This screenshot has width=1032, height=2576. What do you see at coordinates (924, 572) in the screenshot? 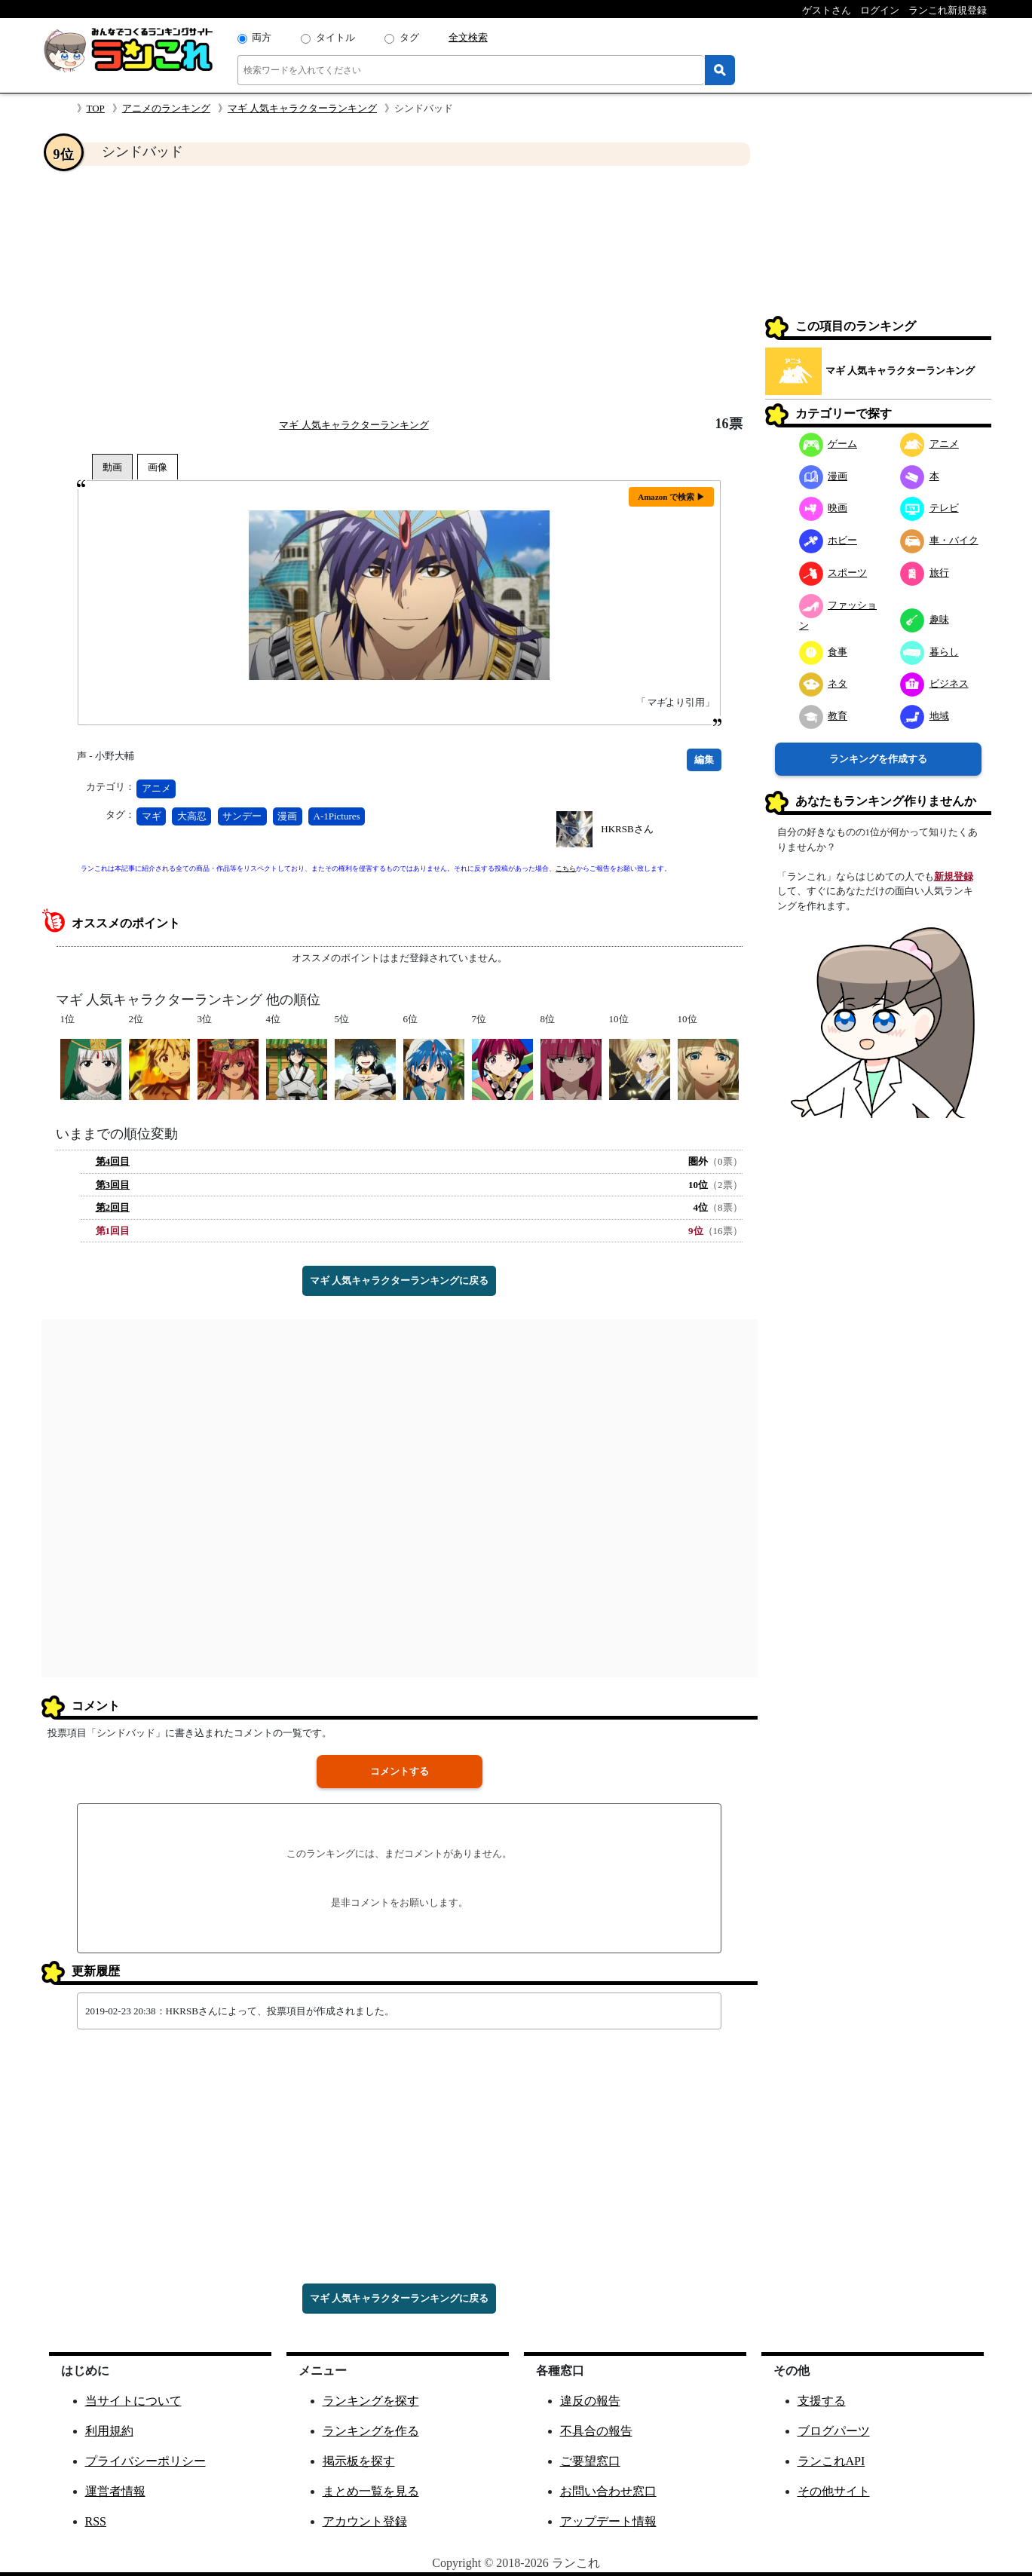
I see `旅行` at bounding box center [924, 572].